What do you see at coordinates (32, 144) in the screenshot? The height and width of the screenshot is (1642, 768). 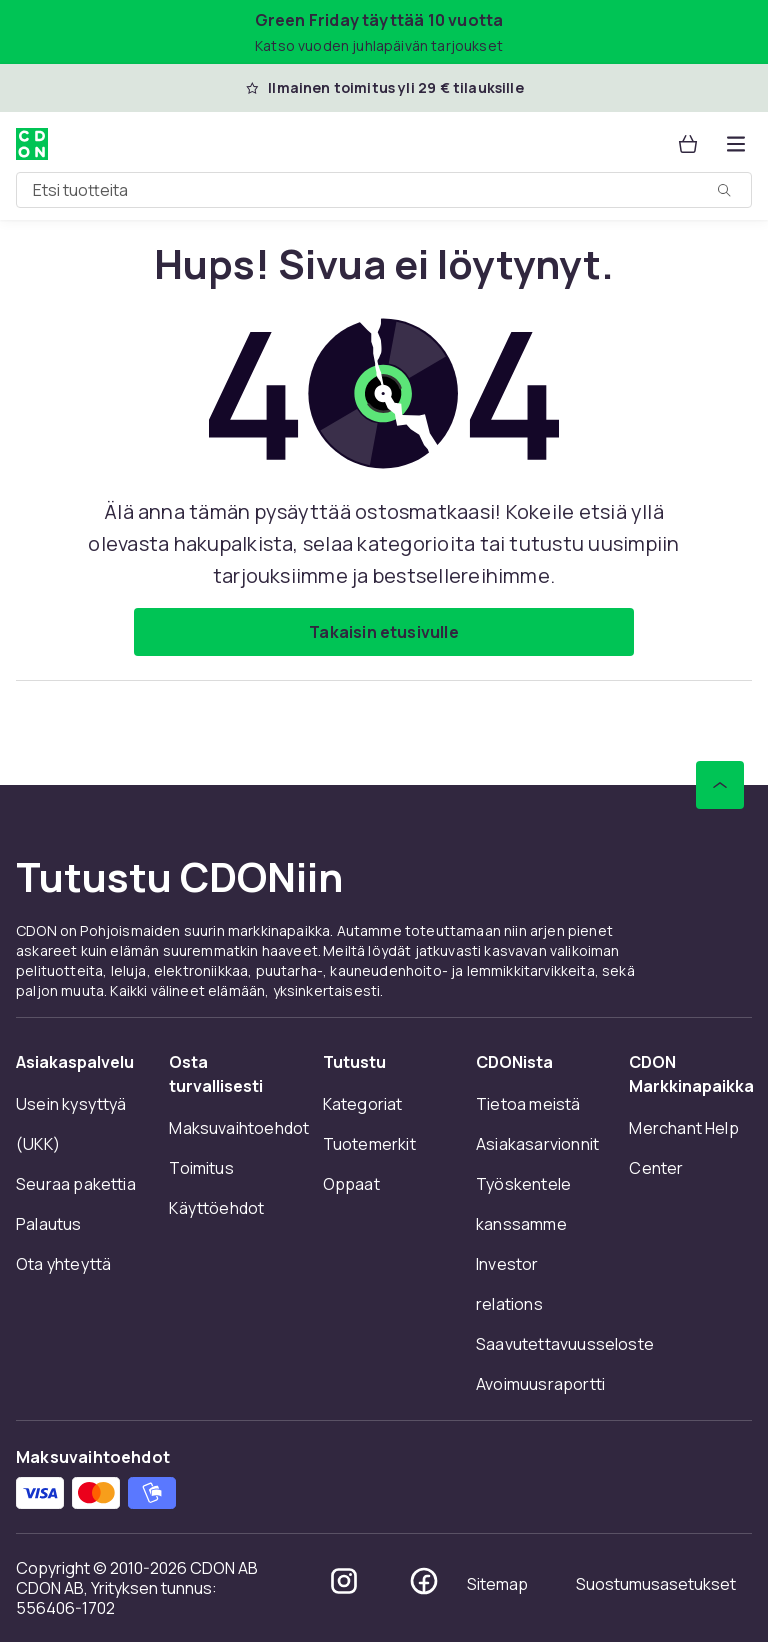 I see `[CDON:n kotisivulle]` at bounding box center [32, 144].